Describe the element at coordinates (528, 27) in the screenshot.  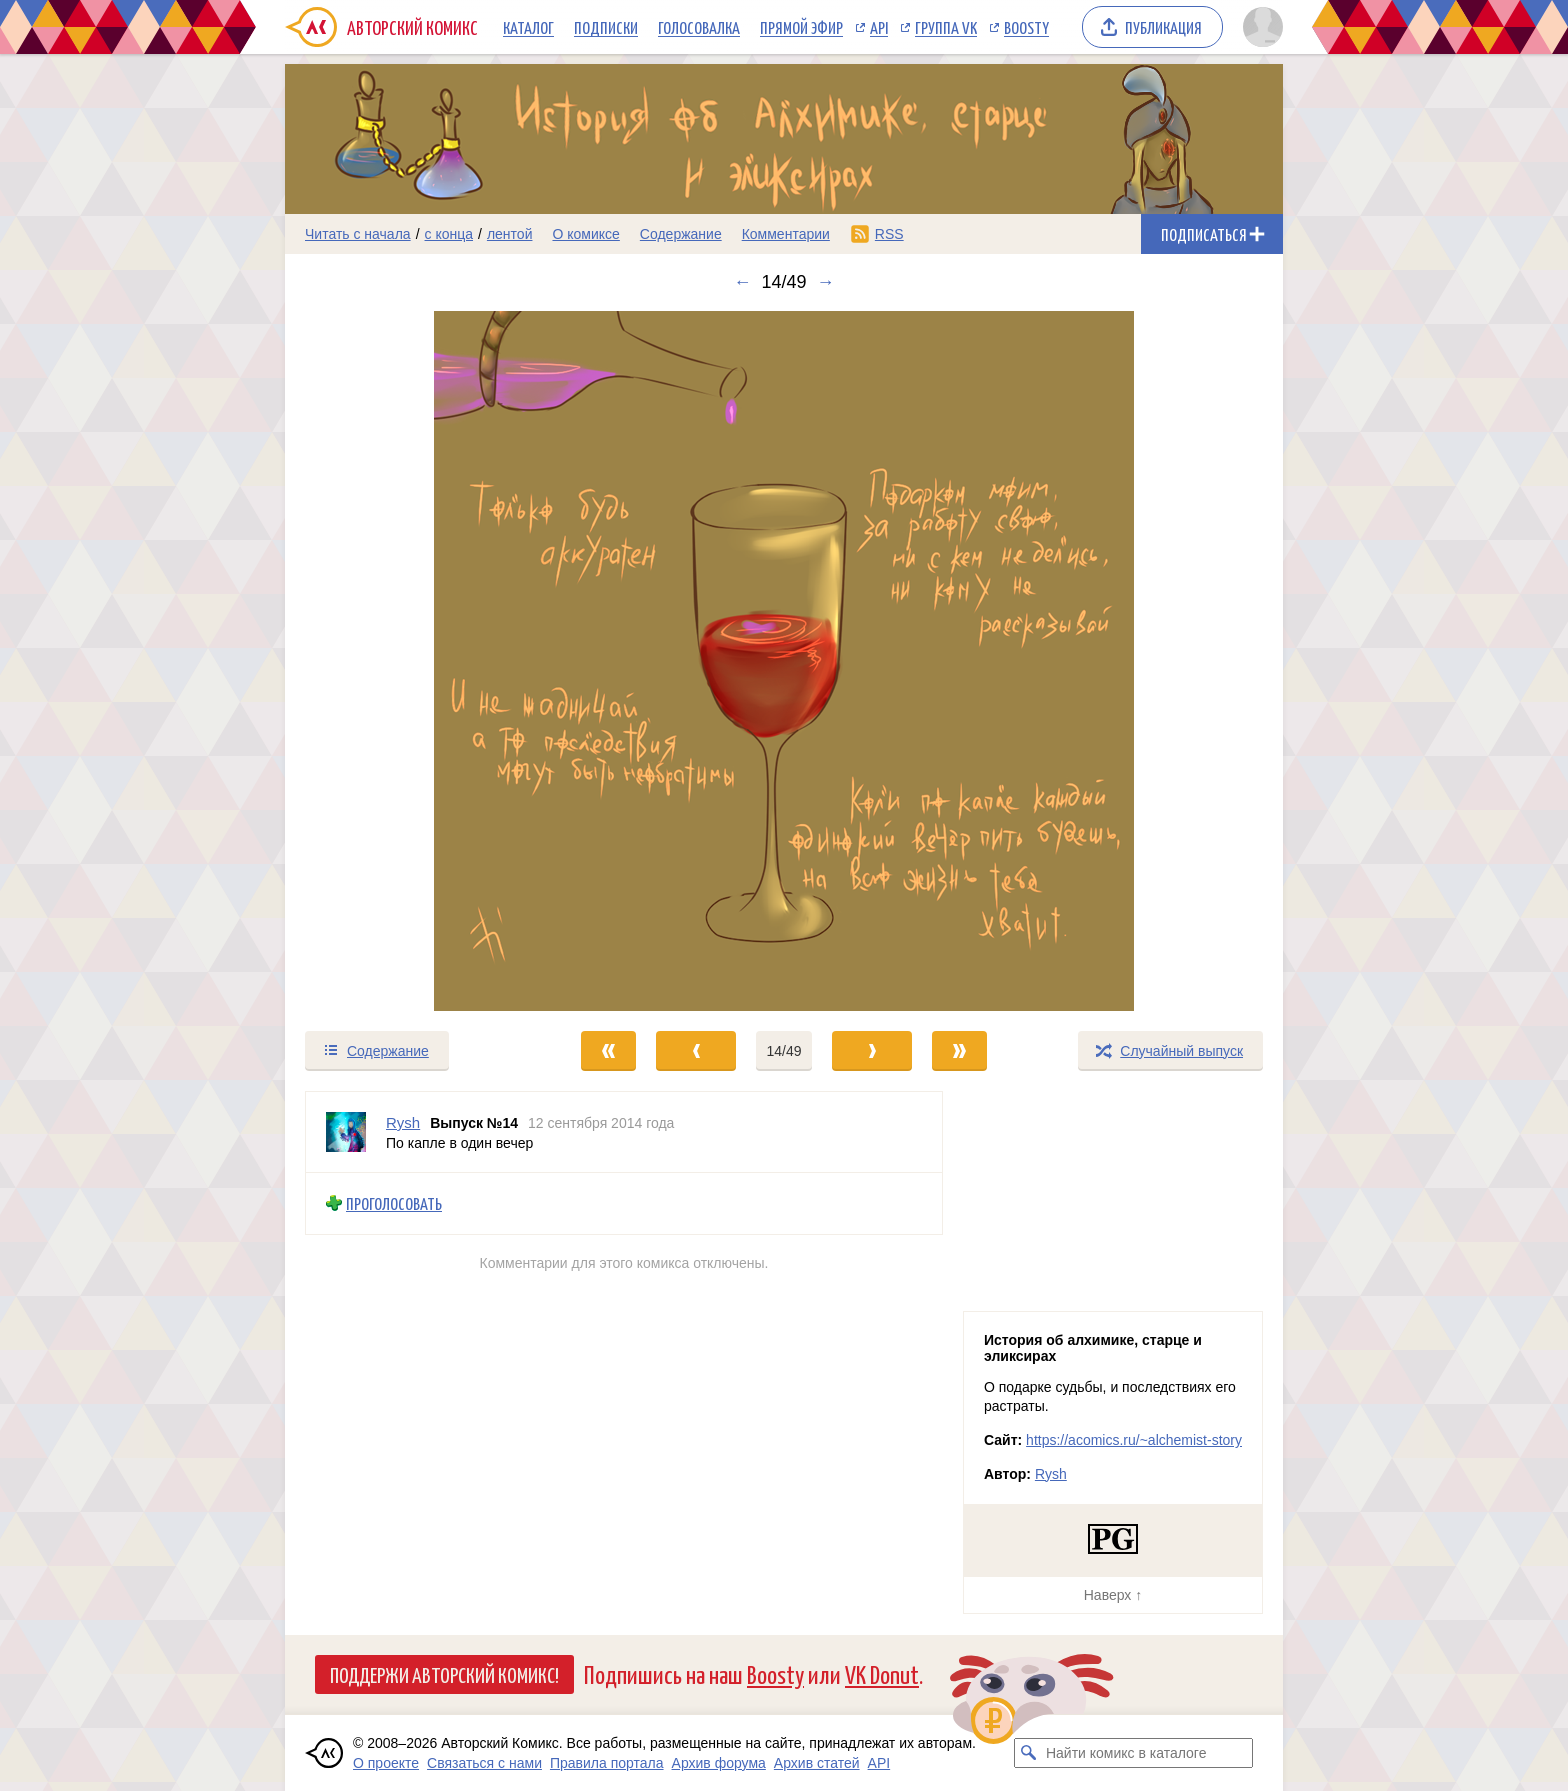
I see `Каталог` at that location.